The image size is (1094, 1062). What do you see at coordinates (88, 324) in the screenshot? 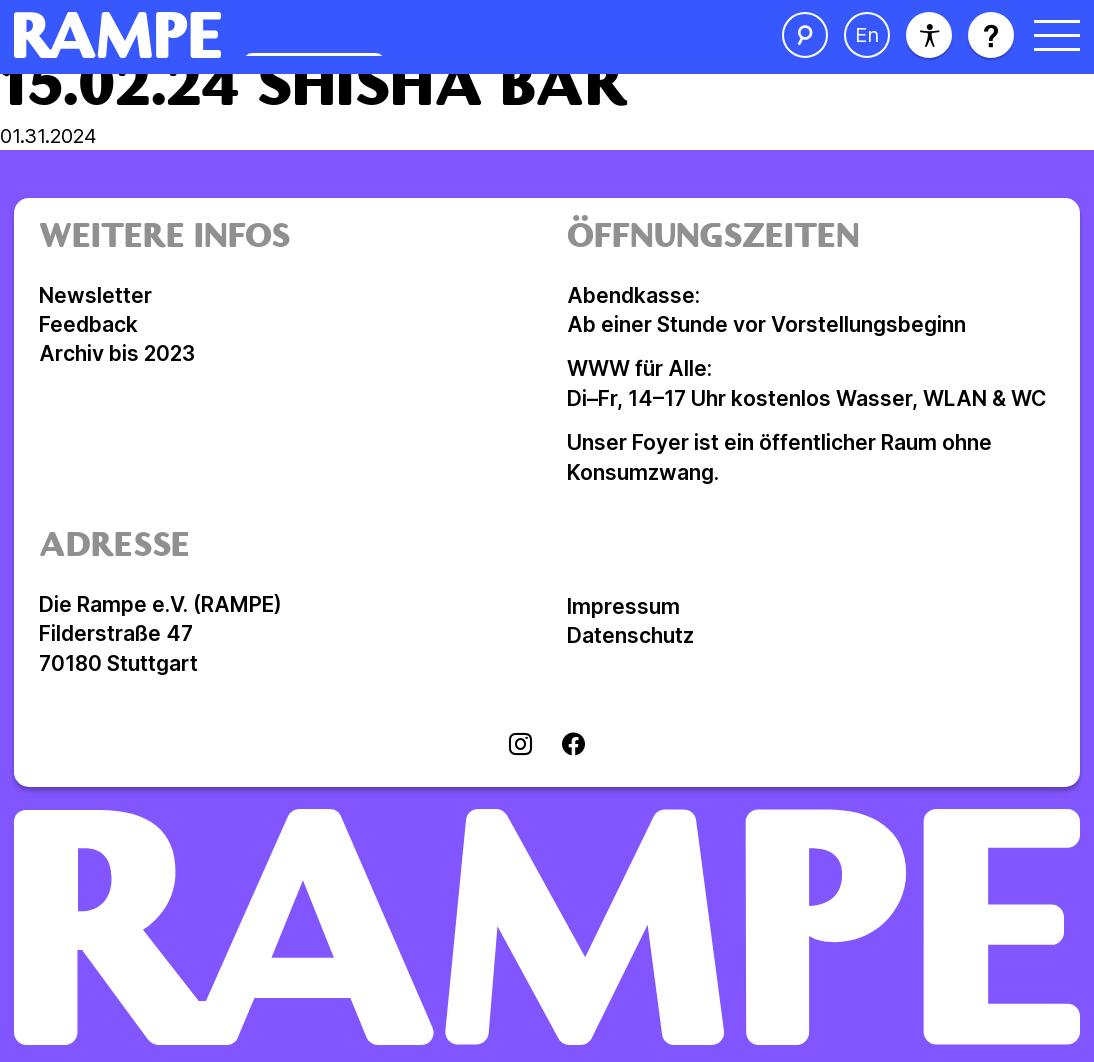
I see `Feedback` at bounding box center [88, 324].